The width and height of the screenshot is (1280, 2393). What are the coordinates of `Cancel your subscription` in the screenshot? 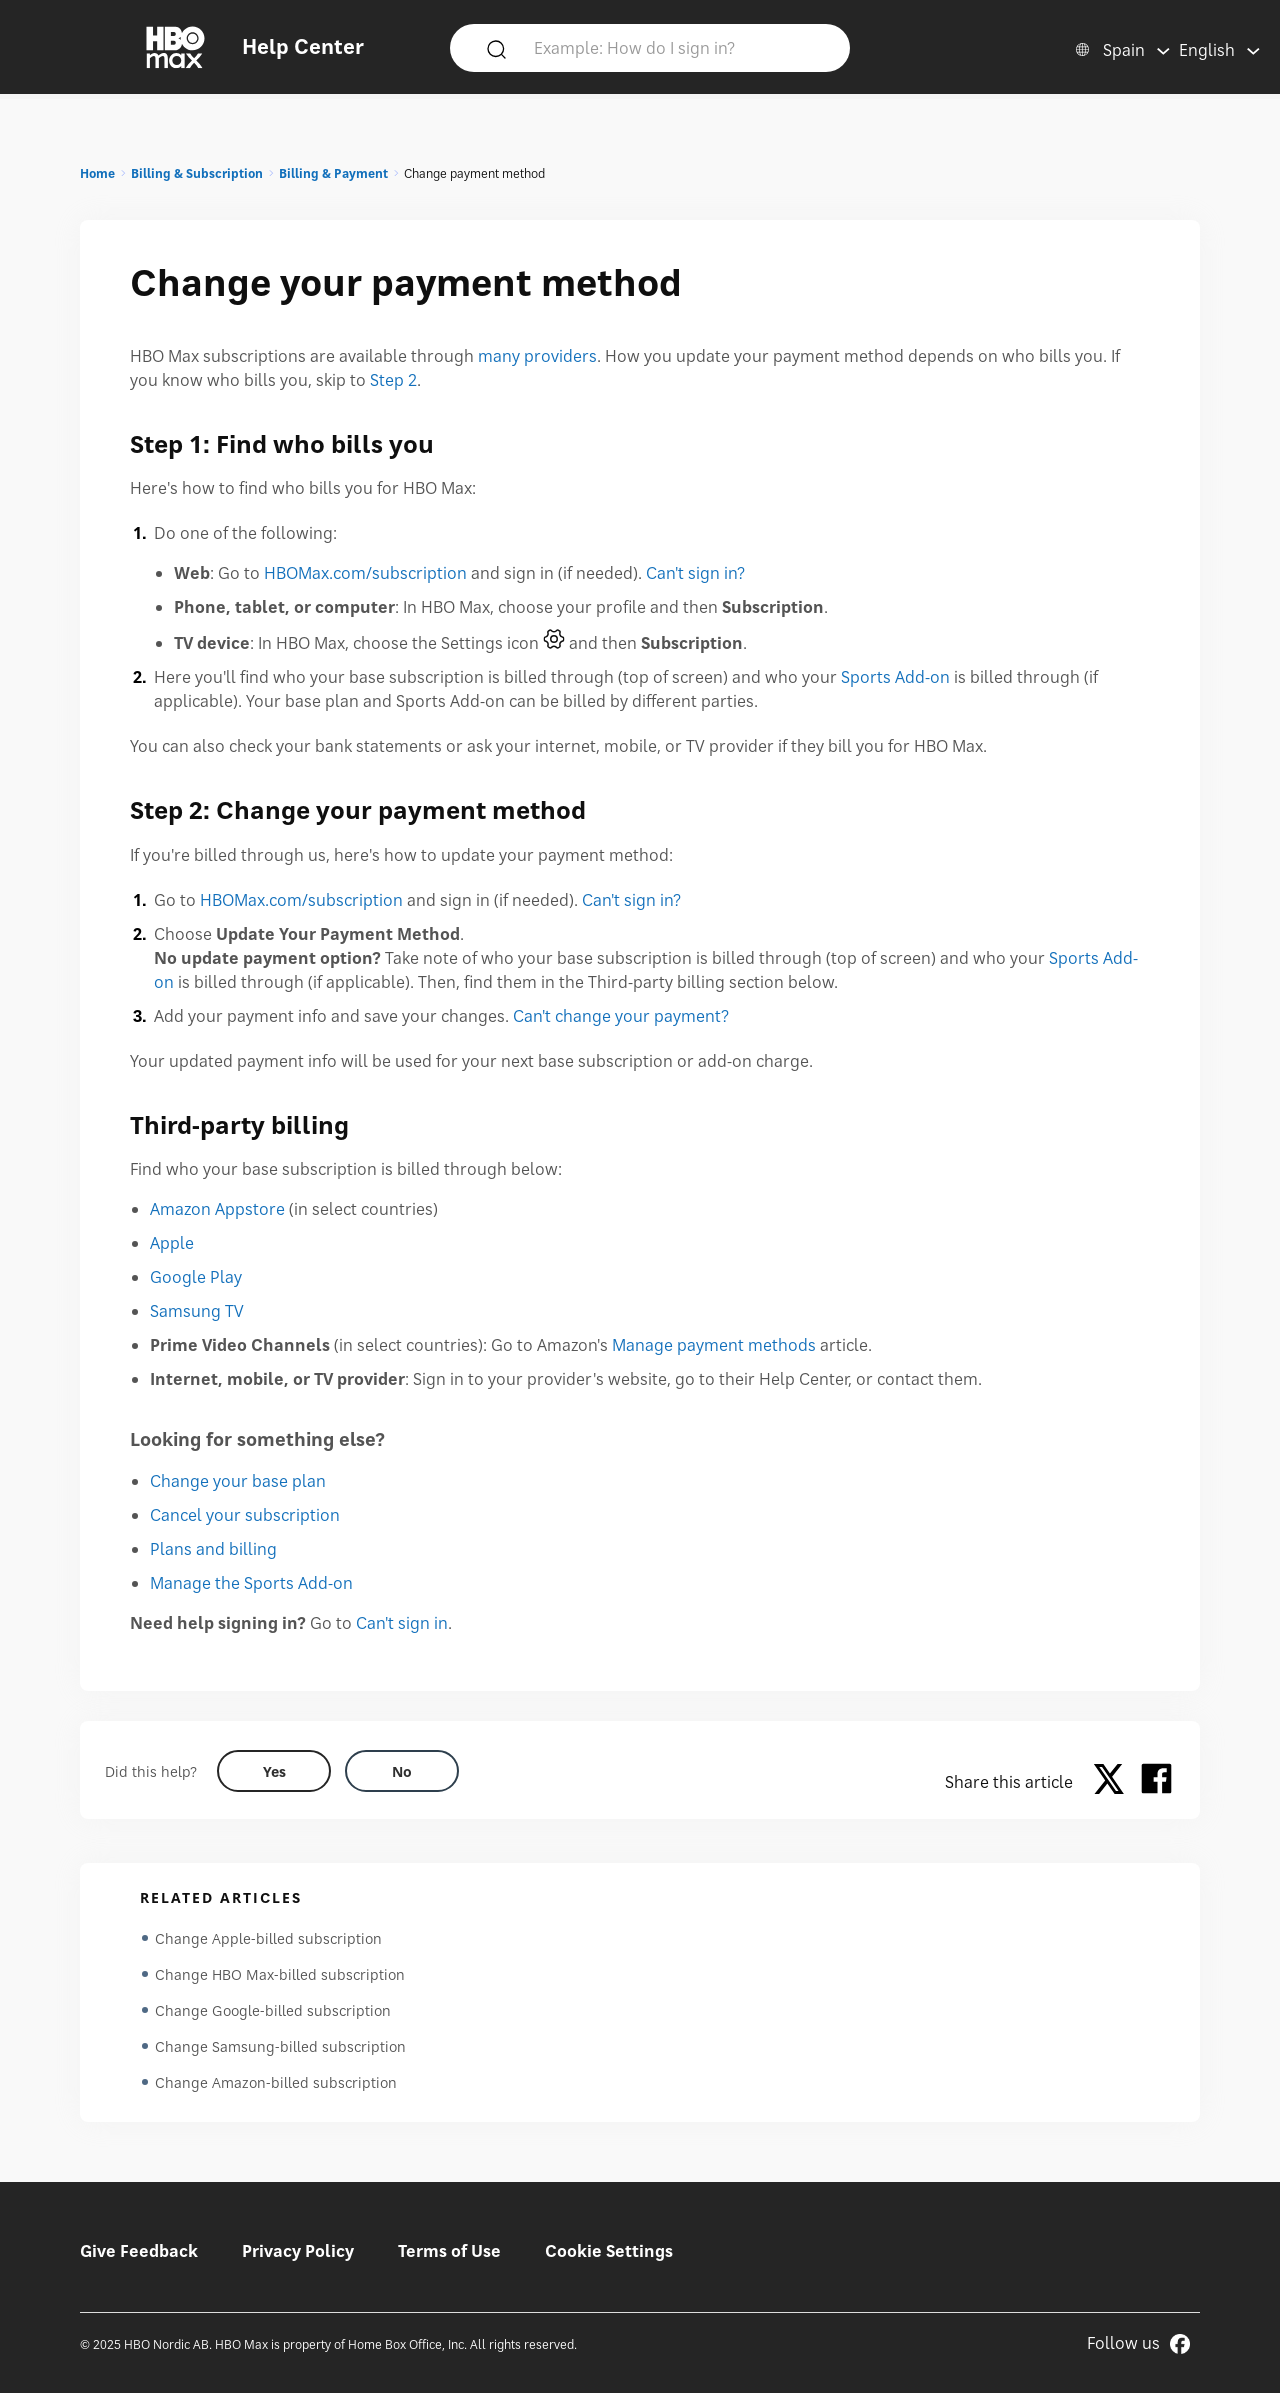 It's located at (245, 1515).